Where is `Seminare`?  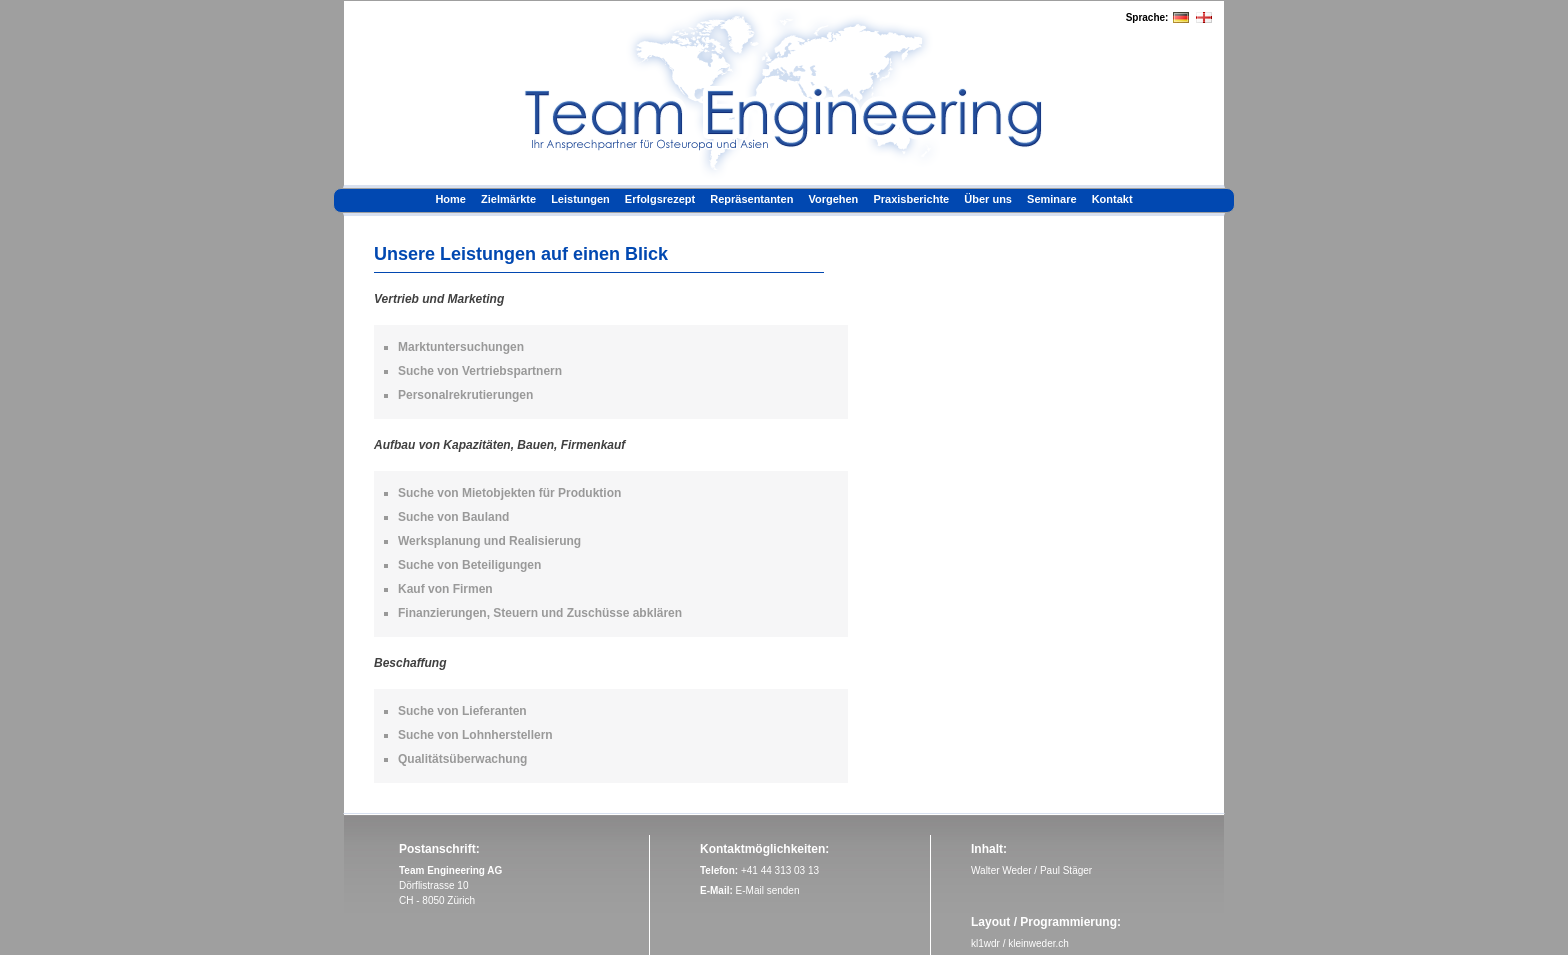 Seminare is located at coordinates (1052, 199).